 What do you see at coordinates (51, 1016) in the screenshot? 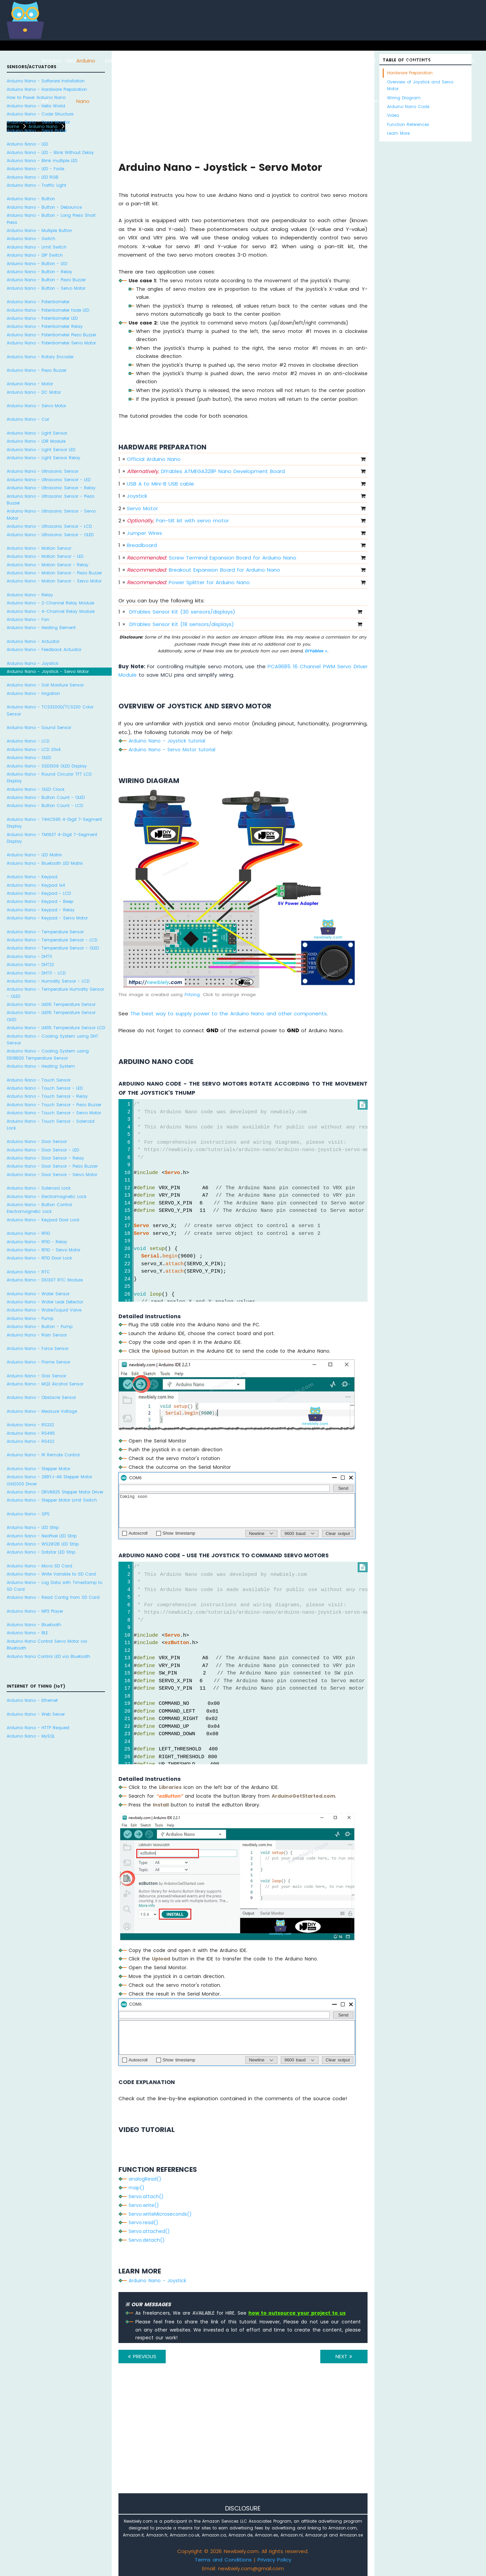
I see `Arduino Nano - LM35 Temperature Sensor OLED` at bounding box center [51, 1016].